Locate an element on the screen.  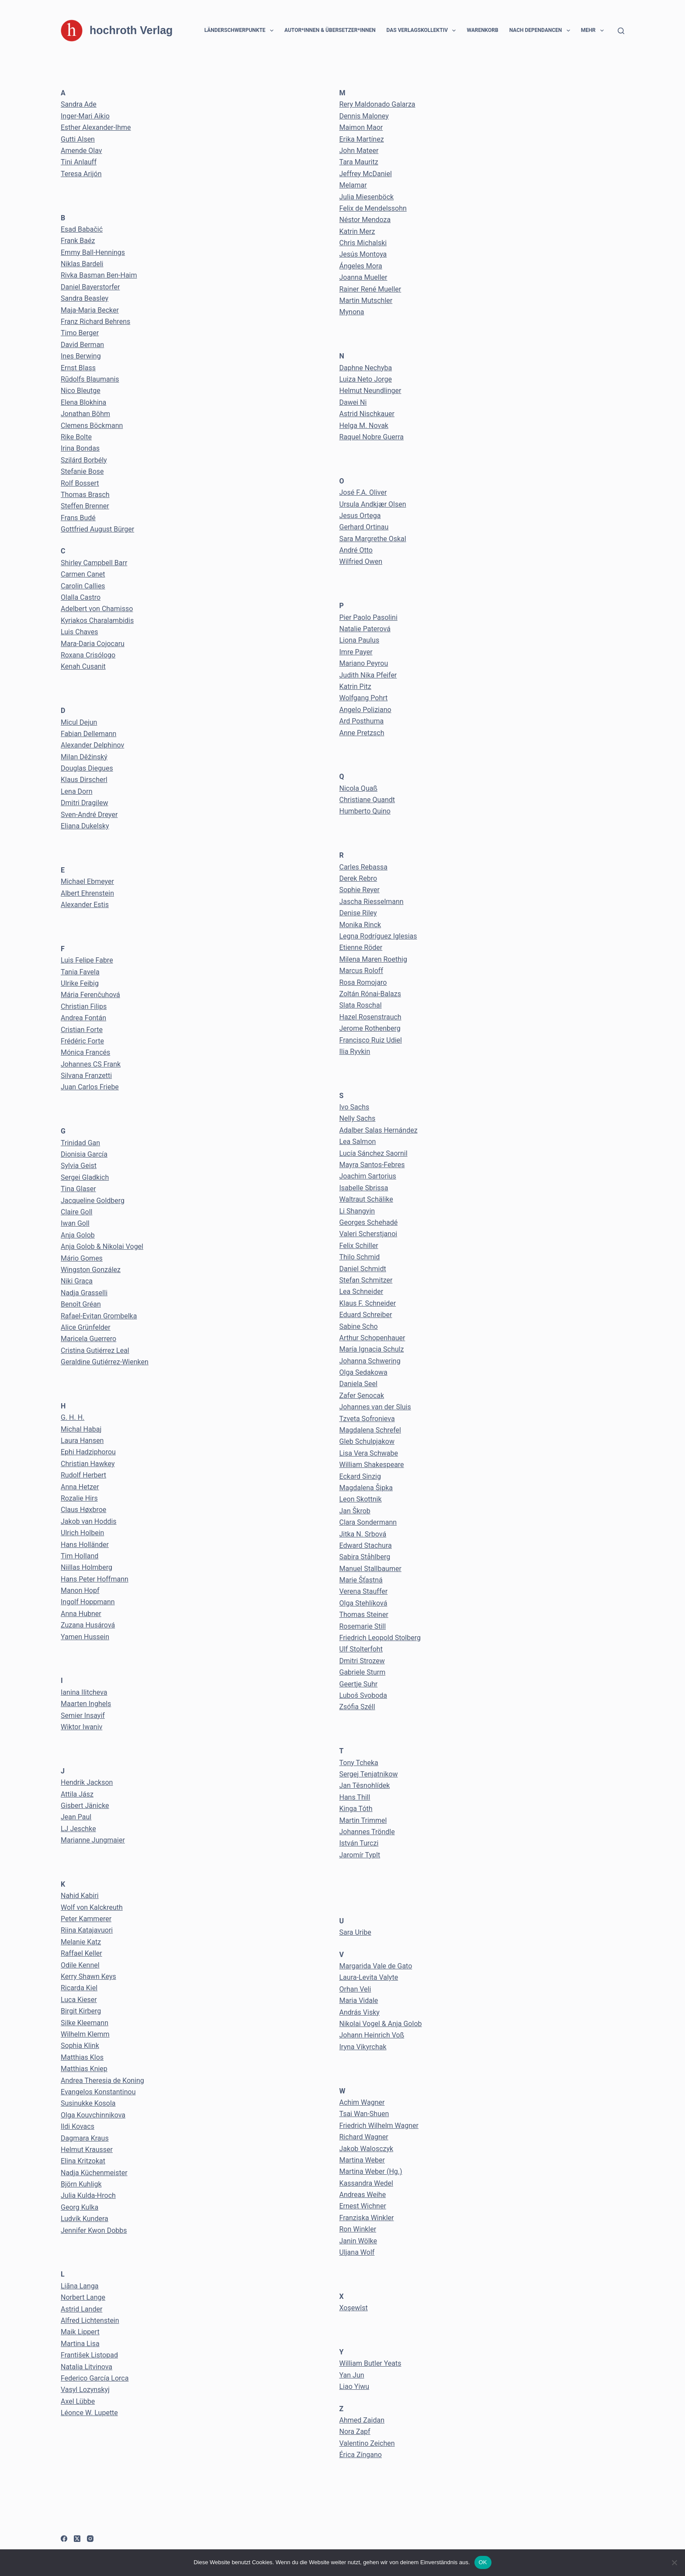
Olga Kouvchinnikova is located at coordinates (93, 2115).